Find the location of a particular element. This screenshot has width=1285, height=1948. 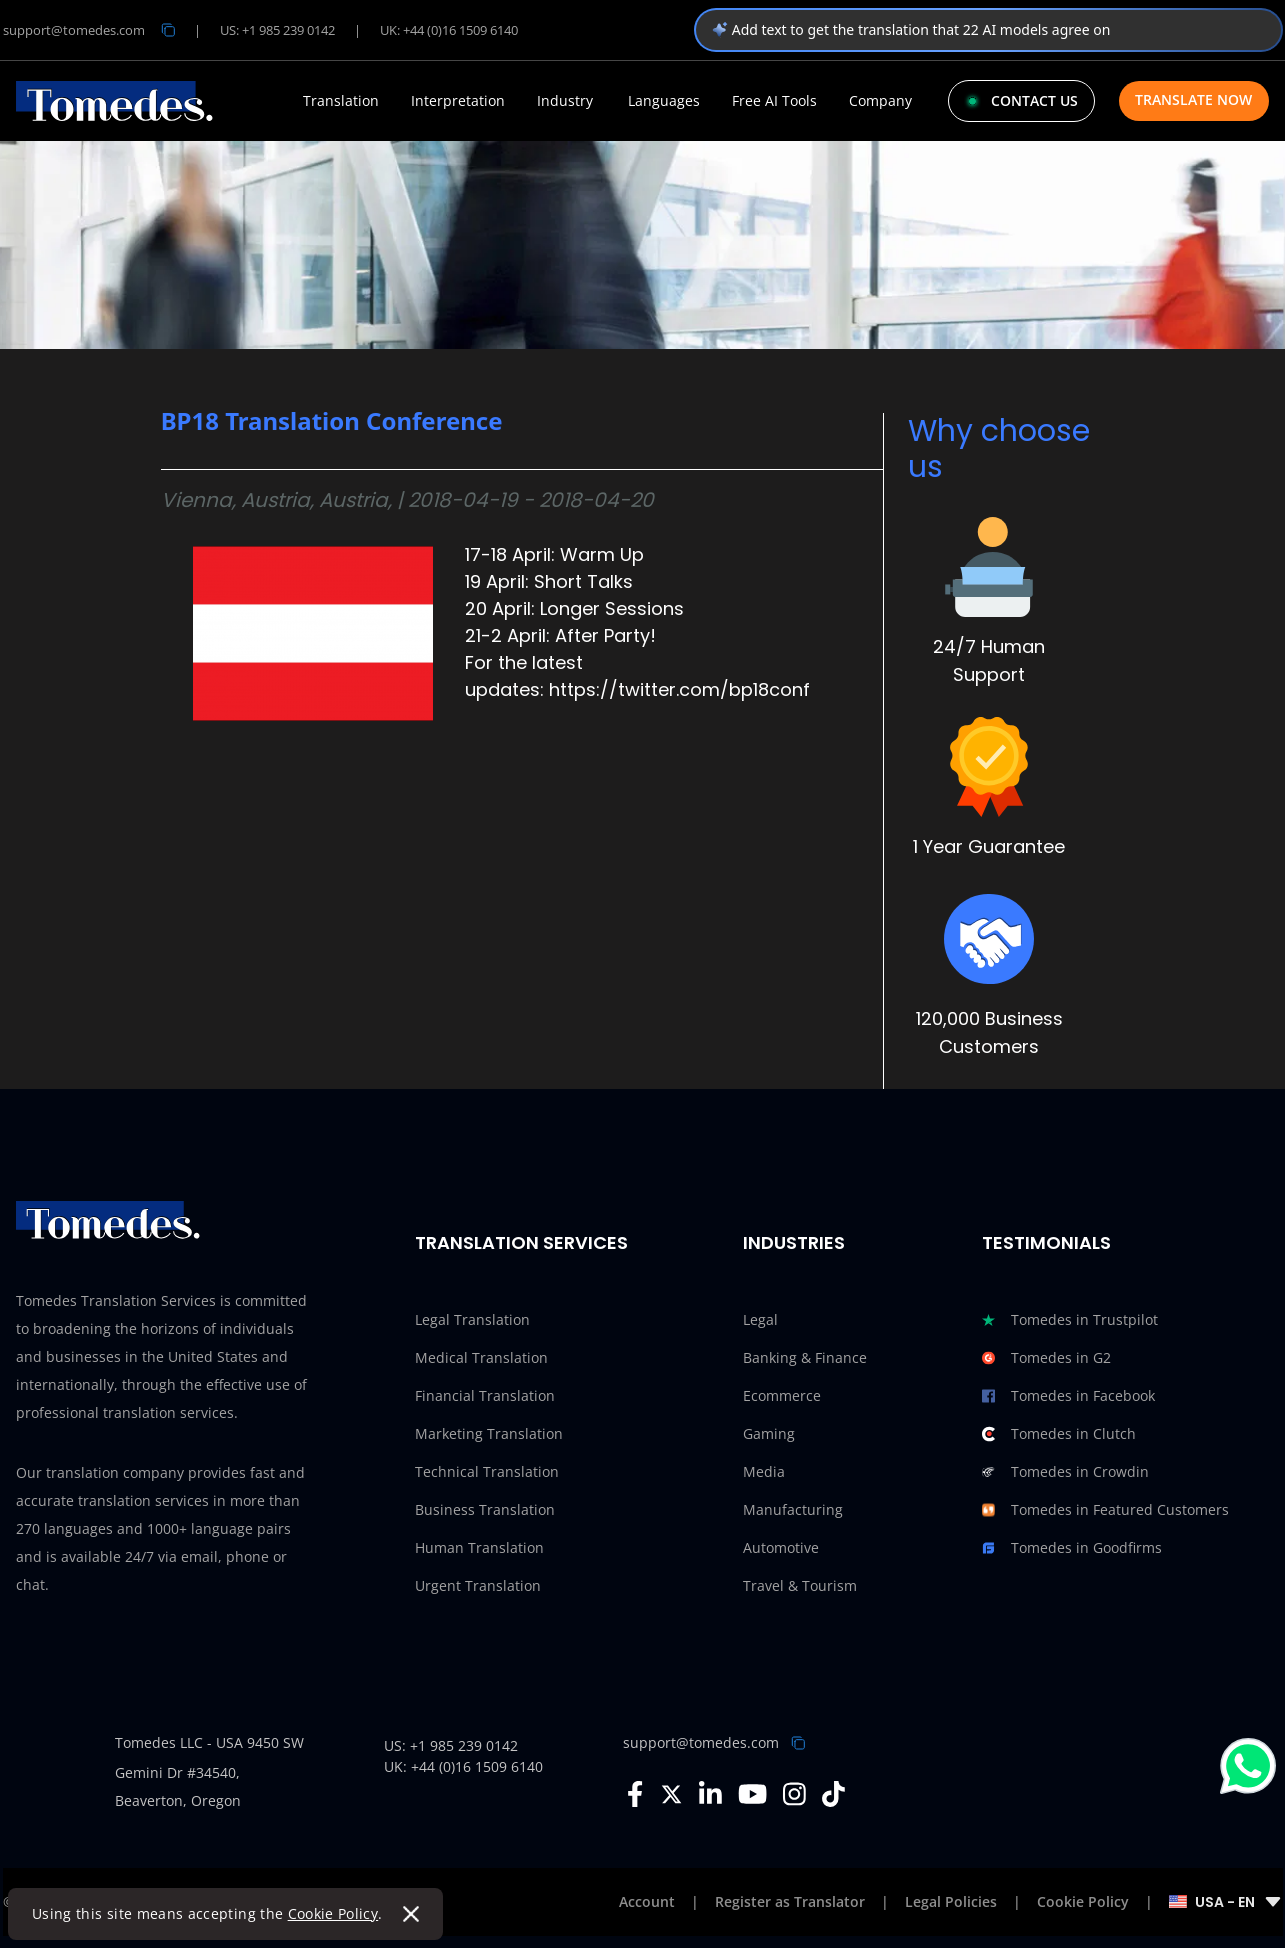

Legal is located at coordinates (760, 1319).